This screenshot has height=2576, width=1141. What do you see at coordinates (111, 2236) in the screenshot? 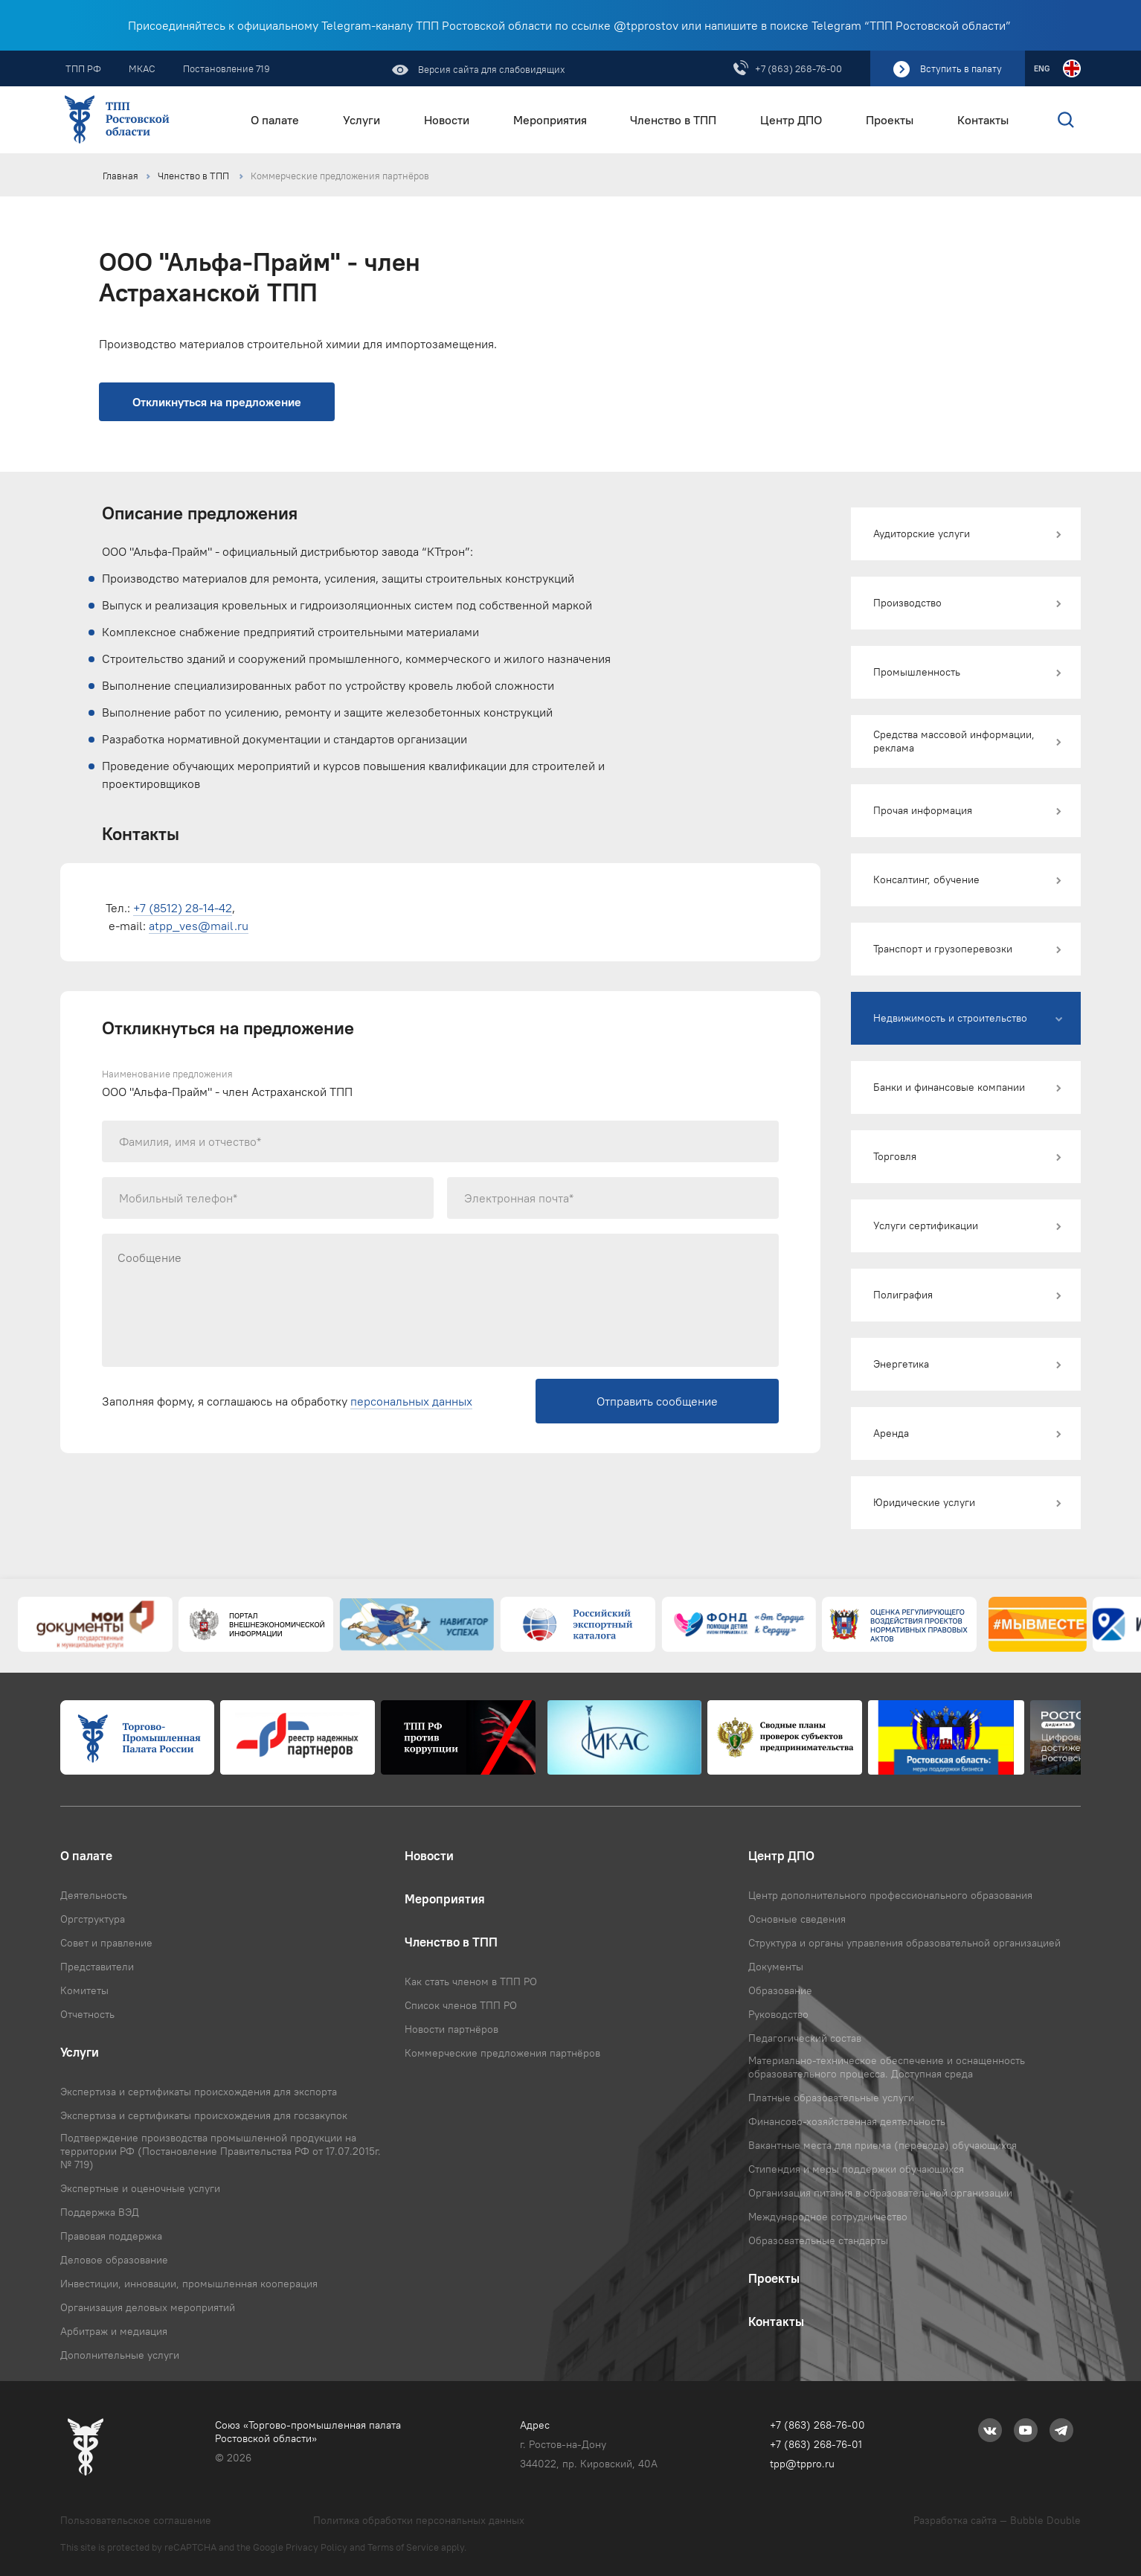
I see `Правовая поддержка` at bounding box center [111, 2236].